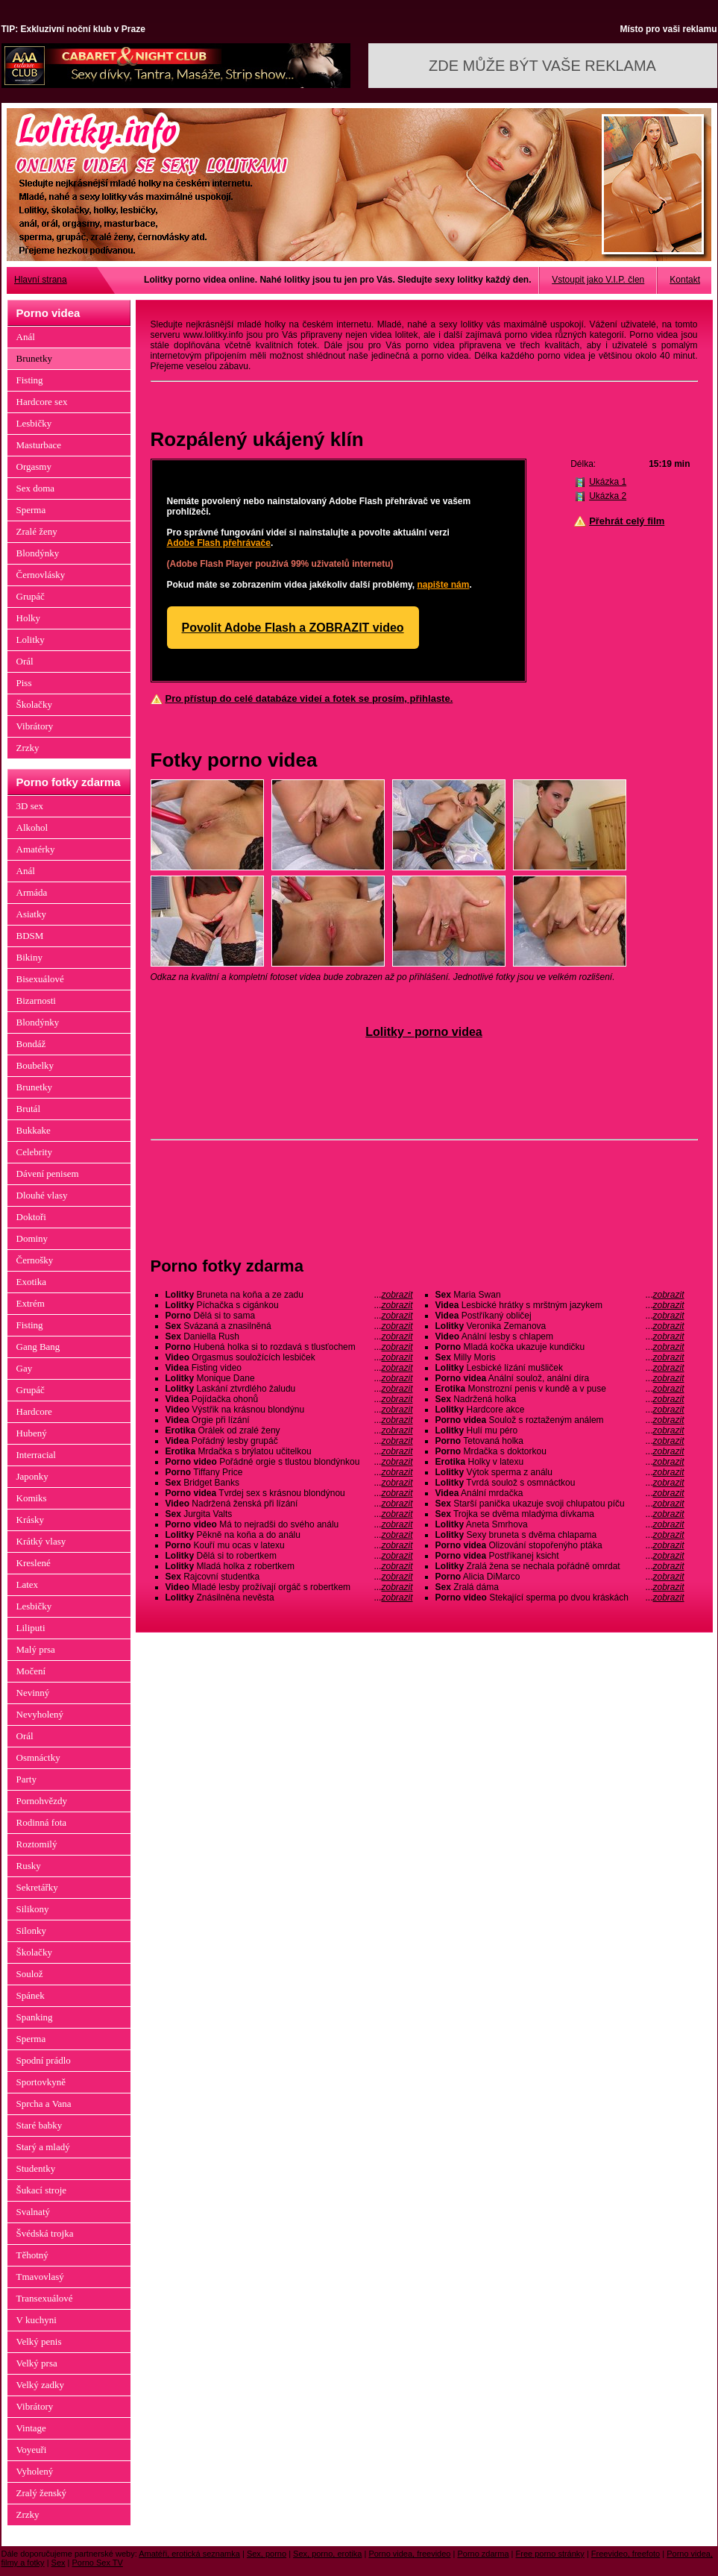  I want to click on Monstrozní penis v kundě a v puse, so click(559, 1388).